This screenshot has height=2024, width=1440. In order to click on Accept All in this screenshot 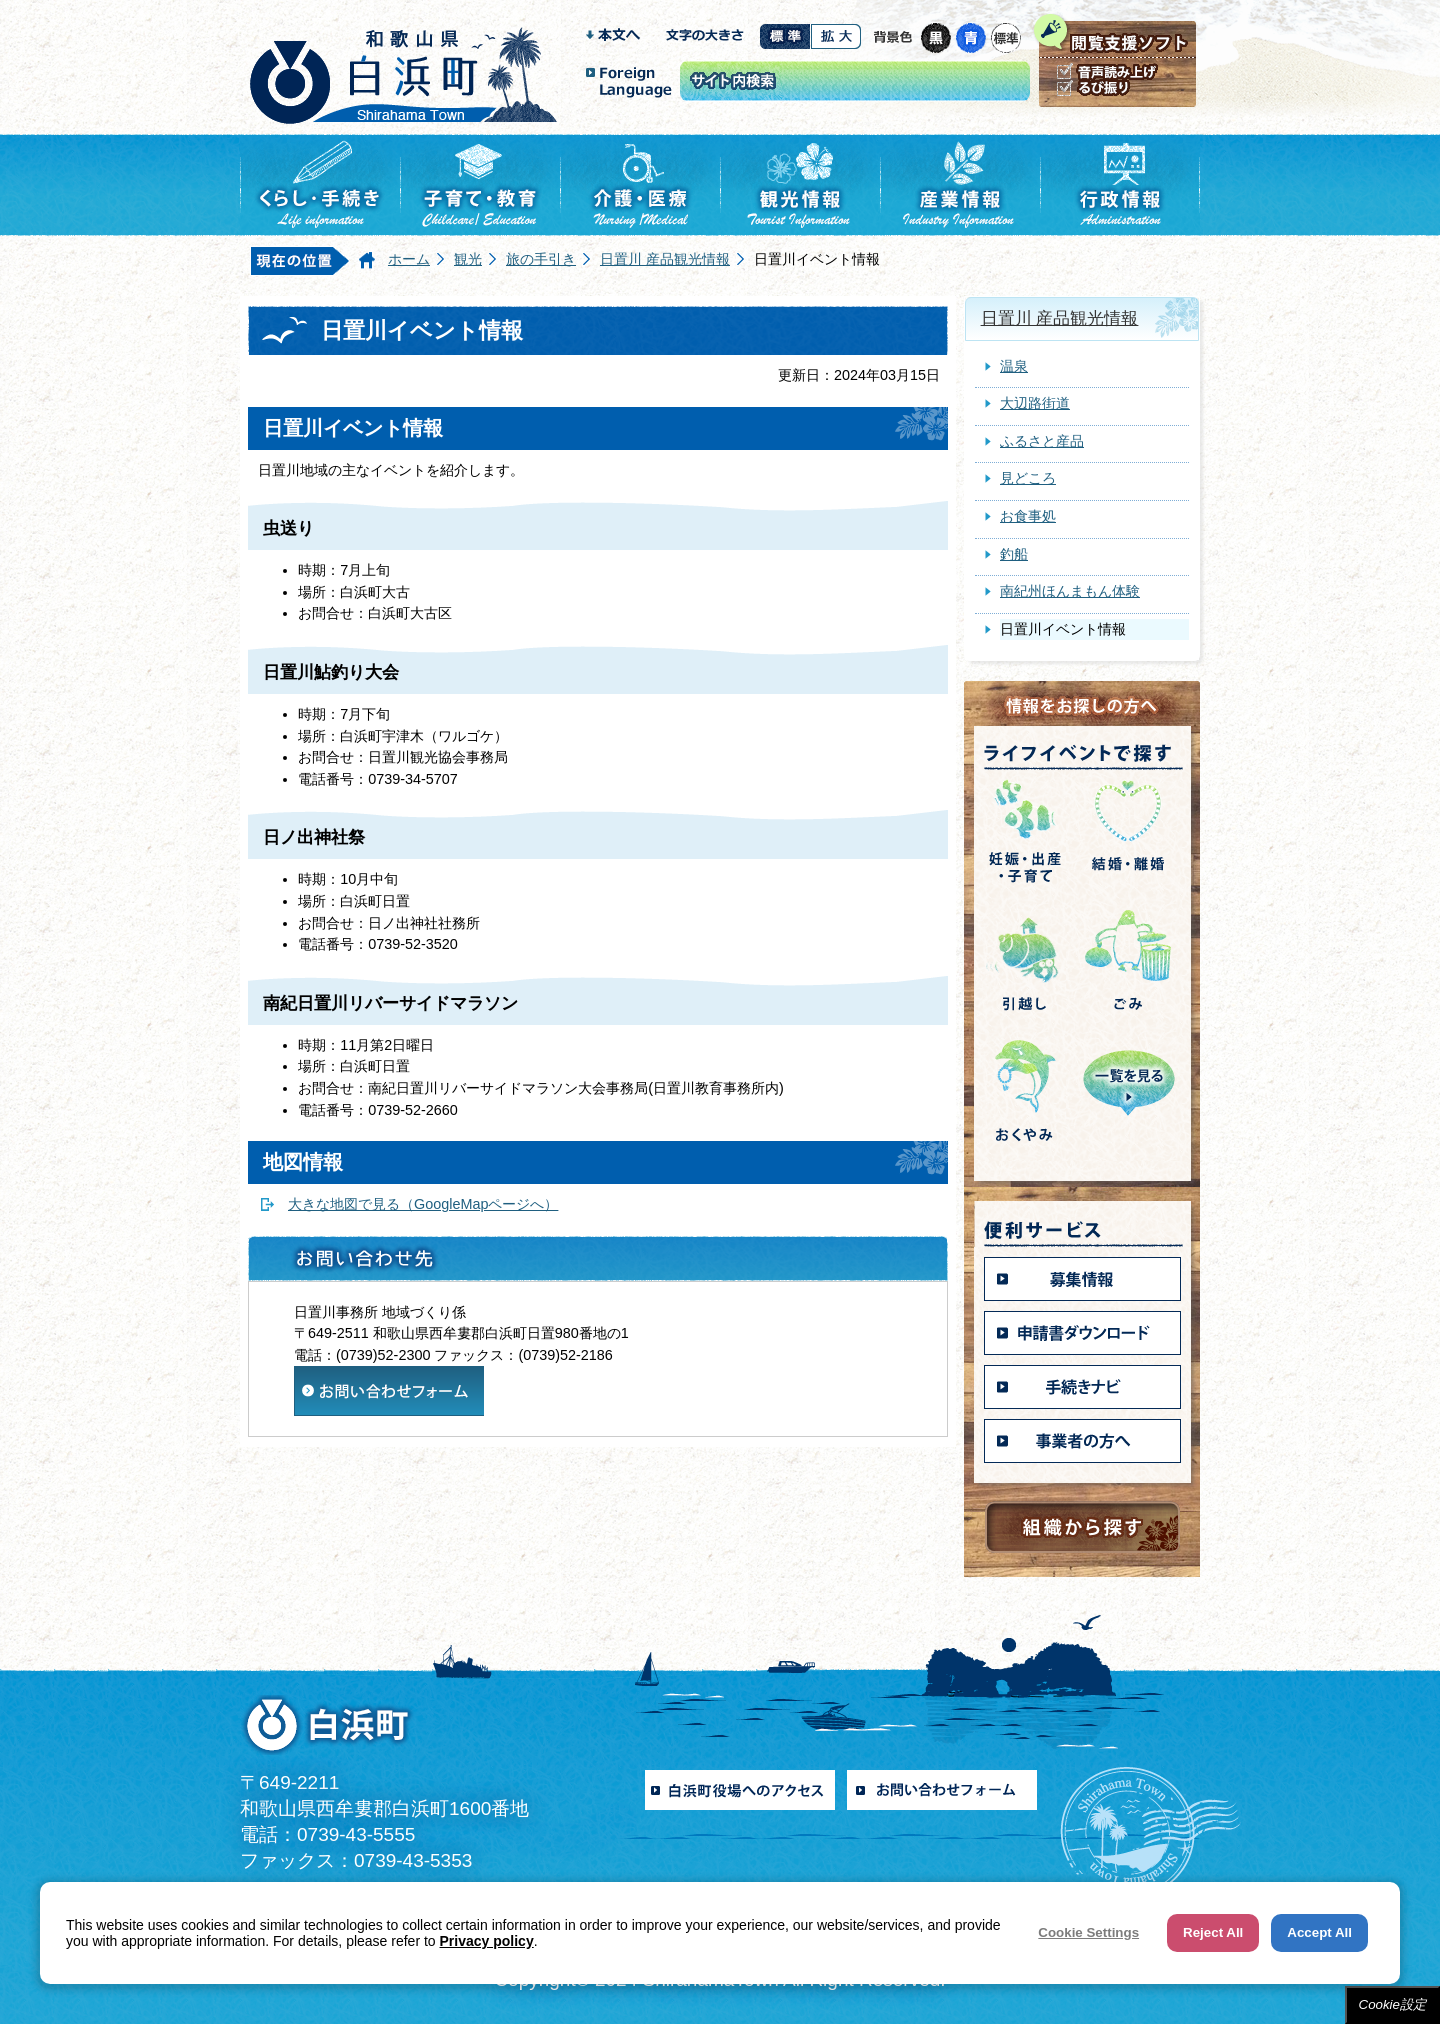, I will do `click(1319, 1932)`.